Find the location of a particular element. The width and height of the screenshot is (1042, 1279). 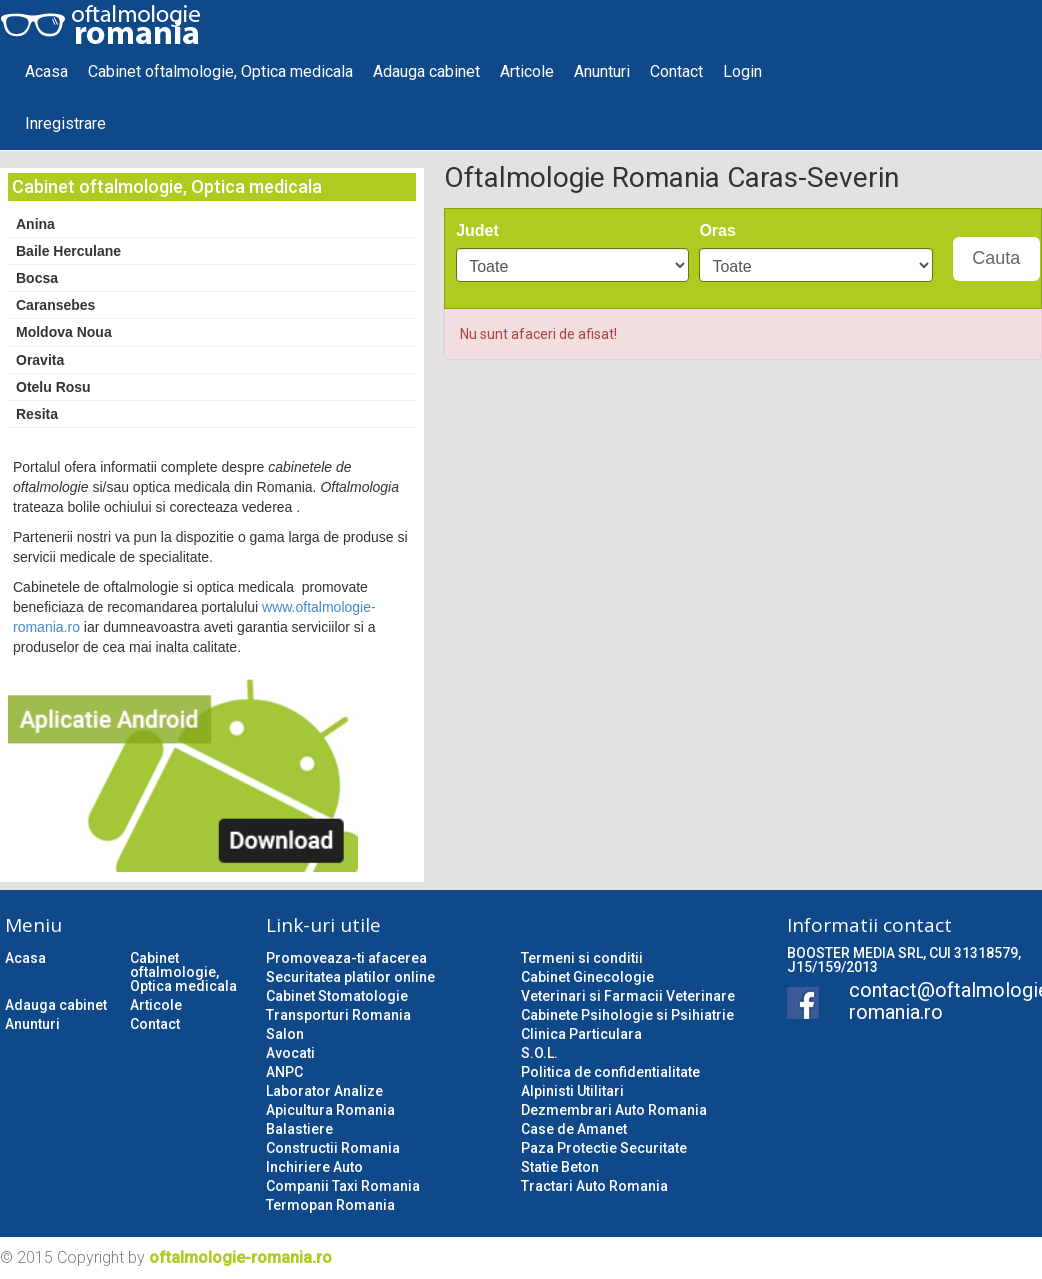

Login is located at coordinates (742, 71).